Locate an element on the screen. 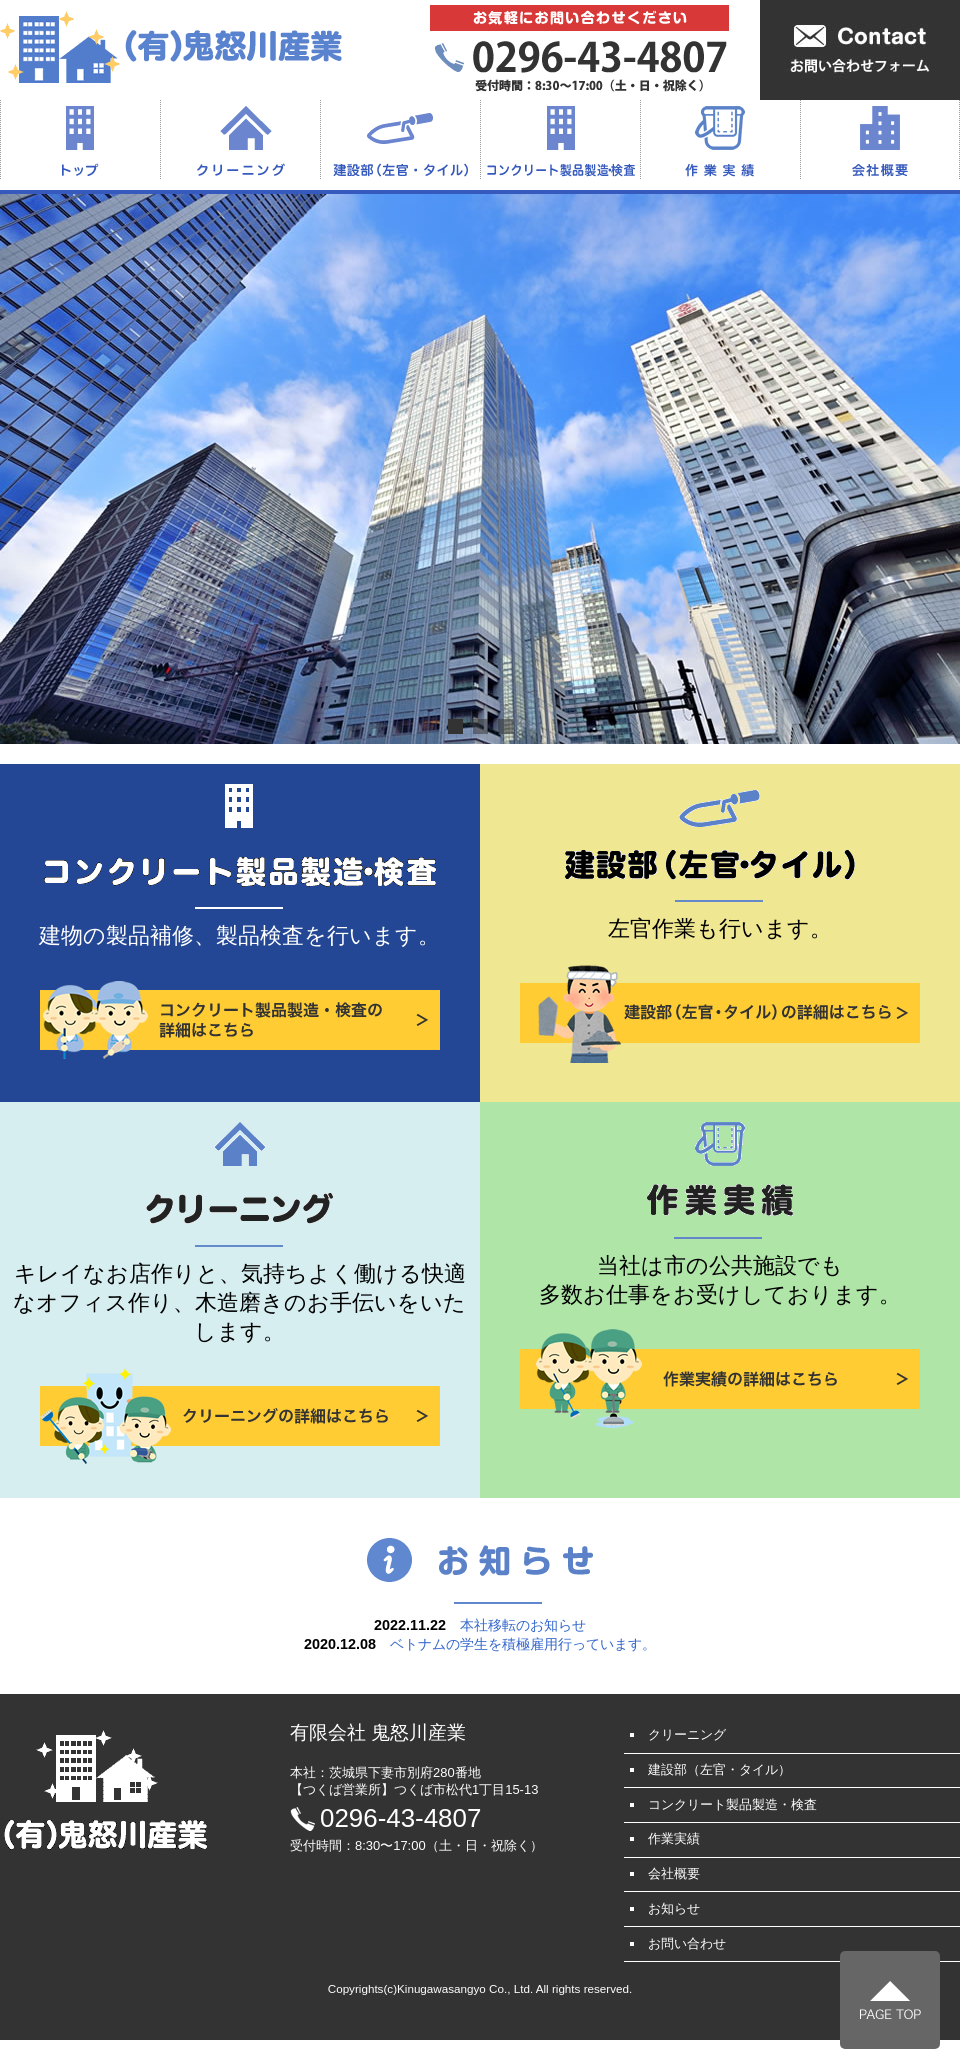 This screenshot has height=2069, width=960. クリーニング is located at coordinates (240, 140).